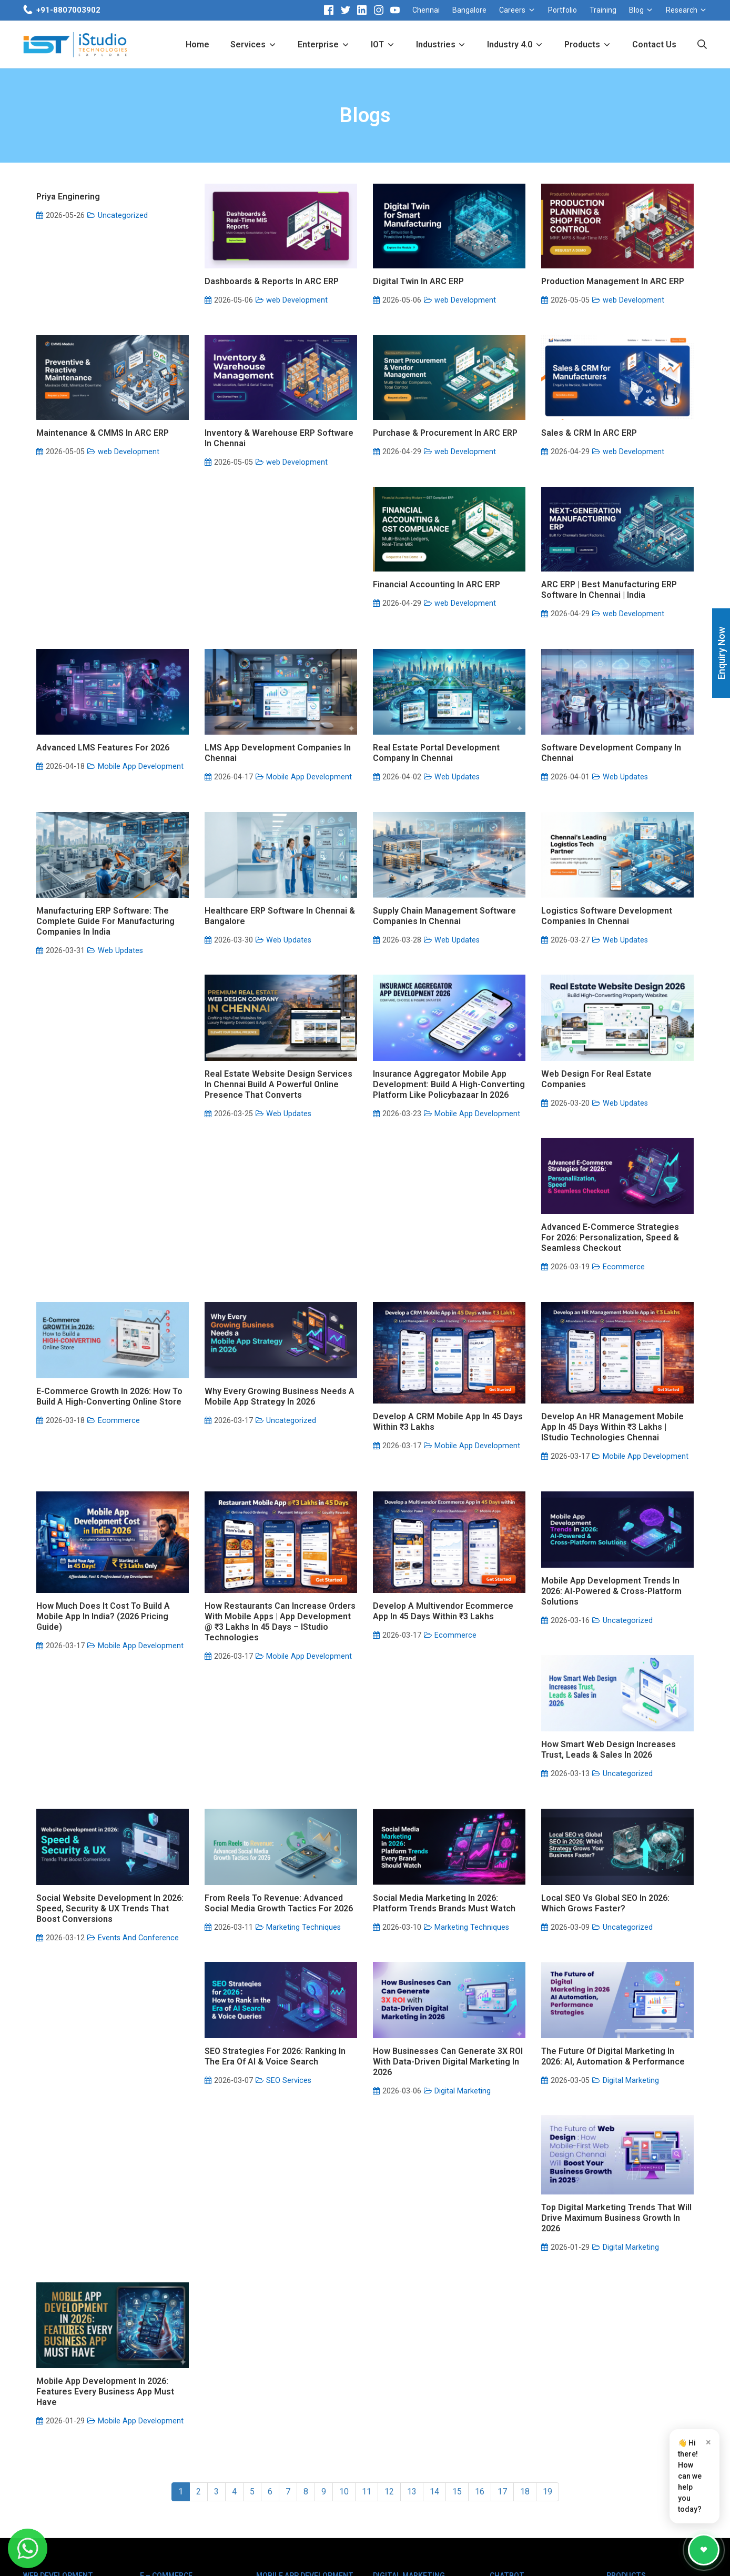 This screenshot has height=2576, width=730. I want to click on SEO Services, so click(625, 1902).